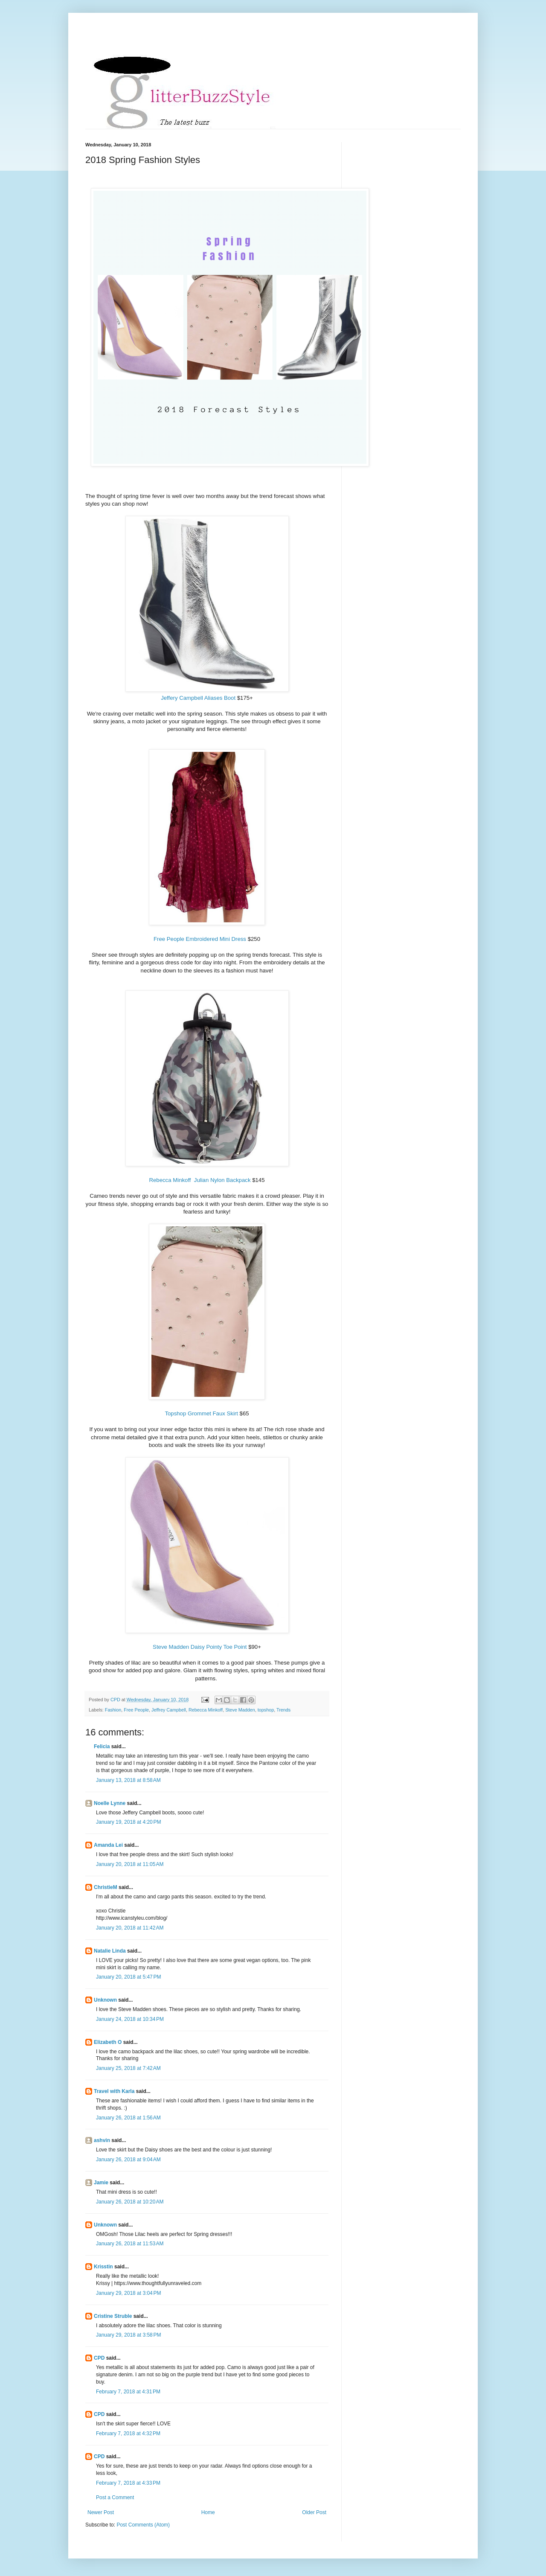 The width and height of the screenshot is (546, 2576). What do you see at coordinates (130, 2019) in the screenshot?
I see `January 24, 2018 at 10:34 PM` at bounding box center [130, 2019].